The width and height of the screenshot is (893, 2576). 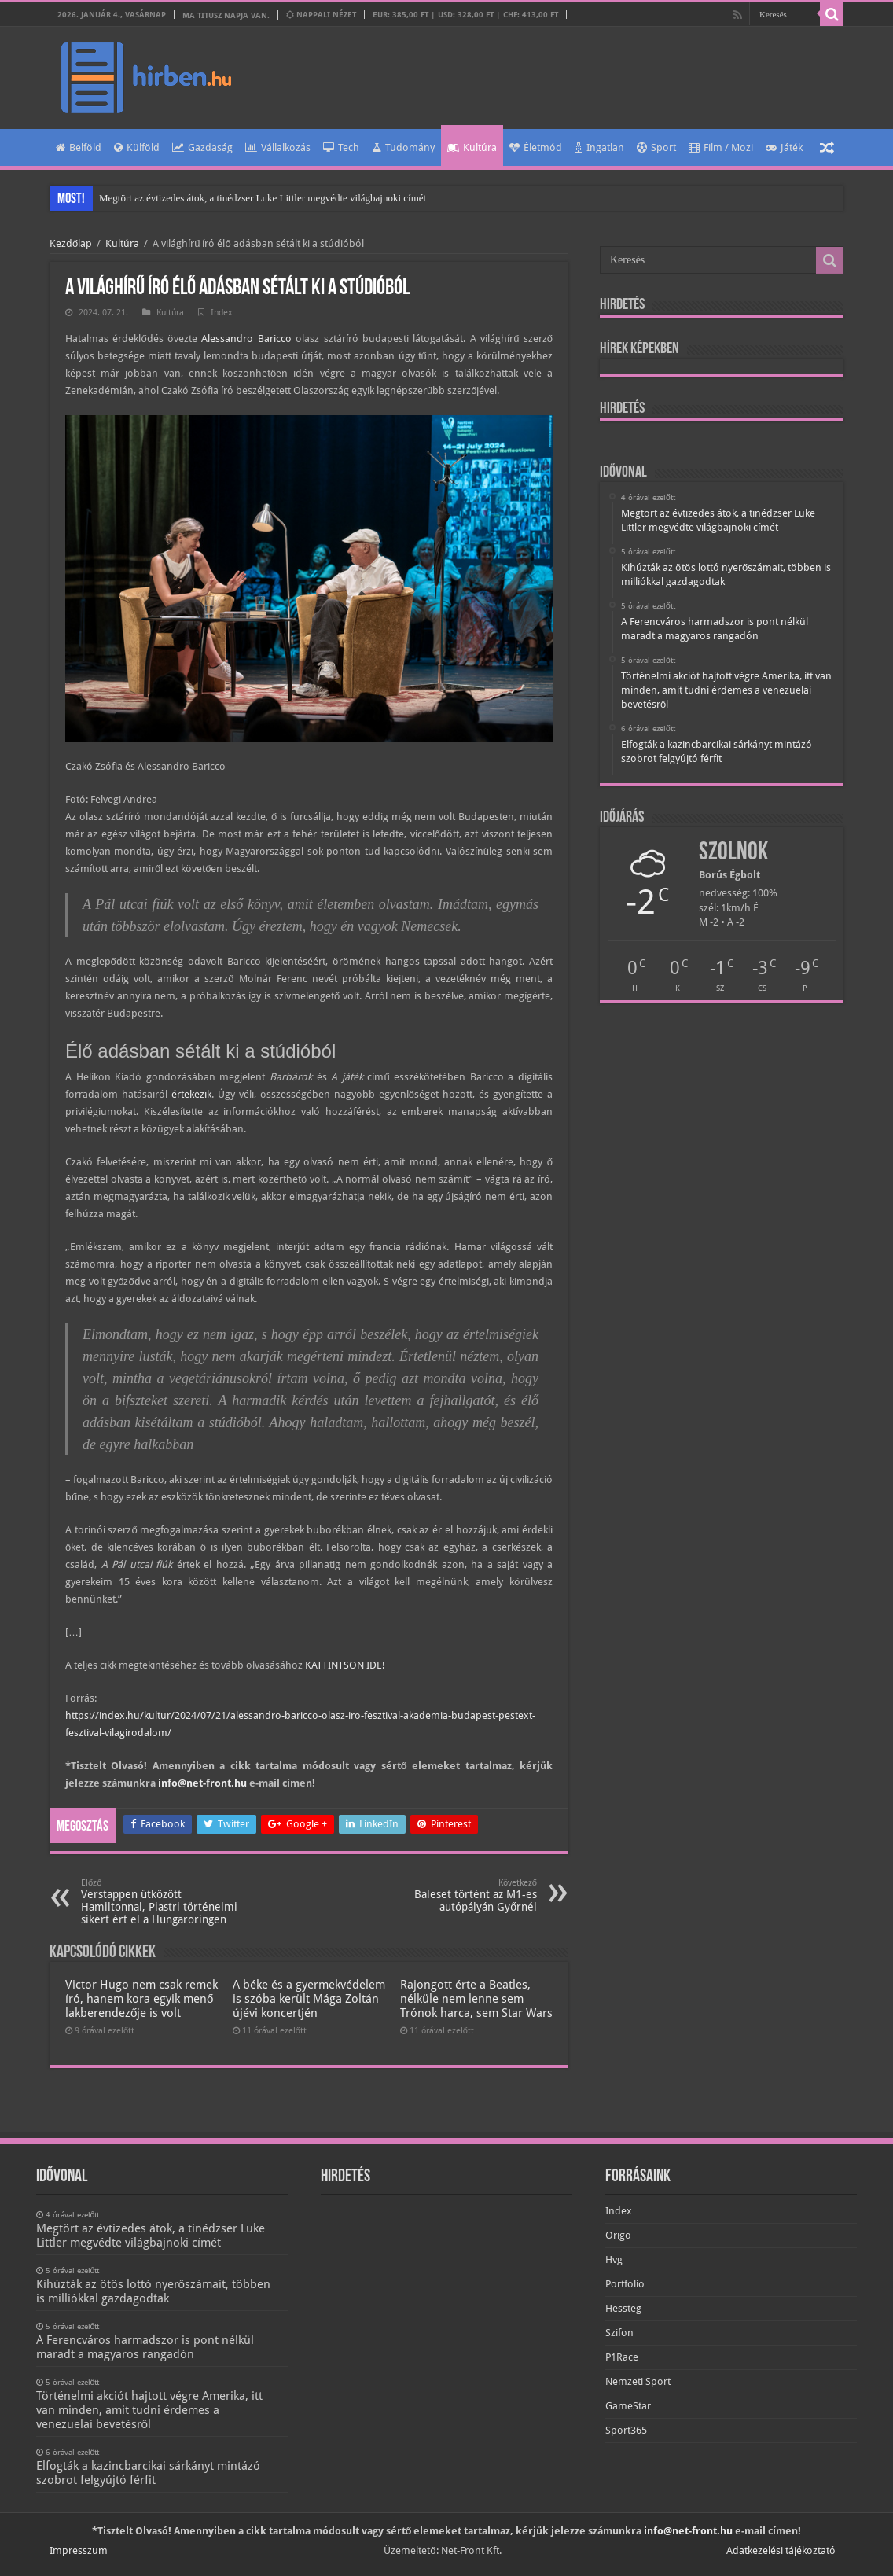 What do you see at coordinates (781, 2550) in the screenshot?
I see `Adatkezelési tájékoztató` at bounding box center [781, 2550].